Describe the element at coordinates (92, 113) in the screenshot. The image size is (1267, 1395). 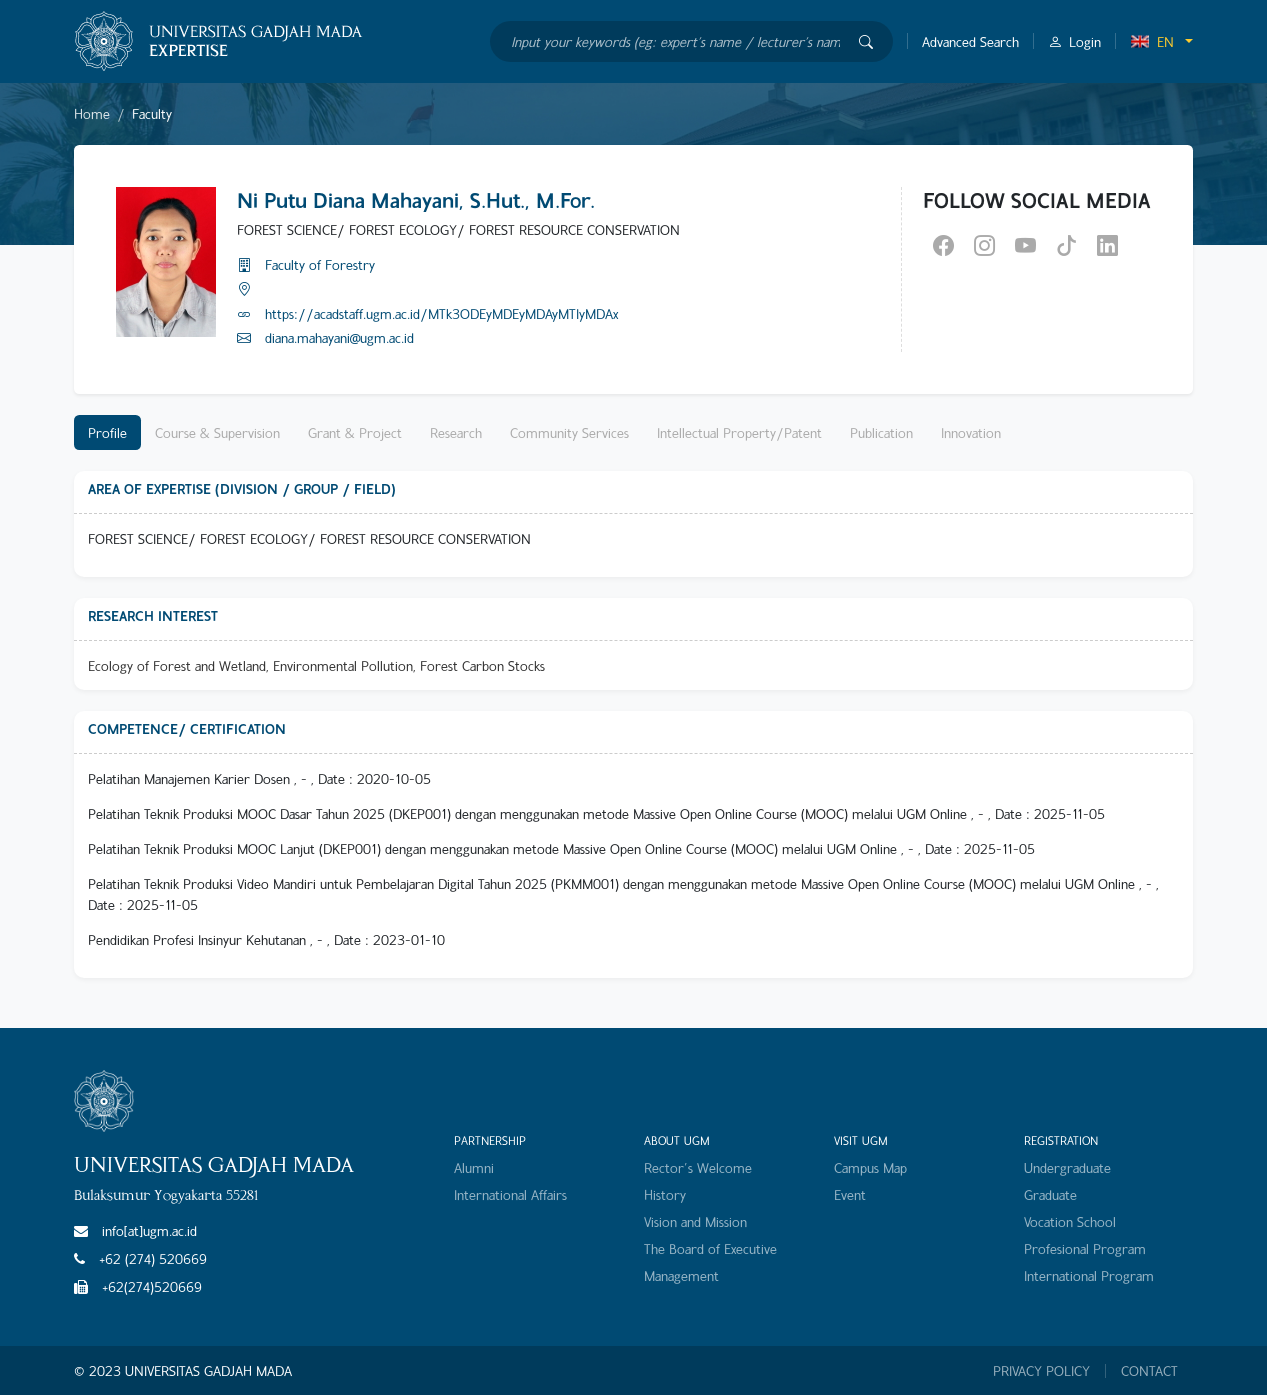
I see `Home` at that location.